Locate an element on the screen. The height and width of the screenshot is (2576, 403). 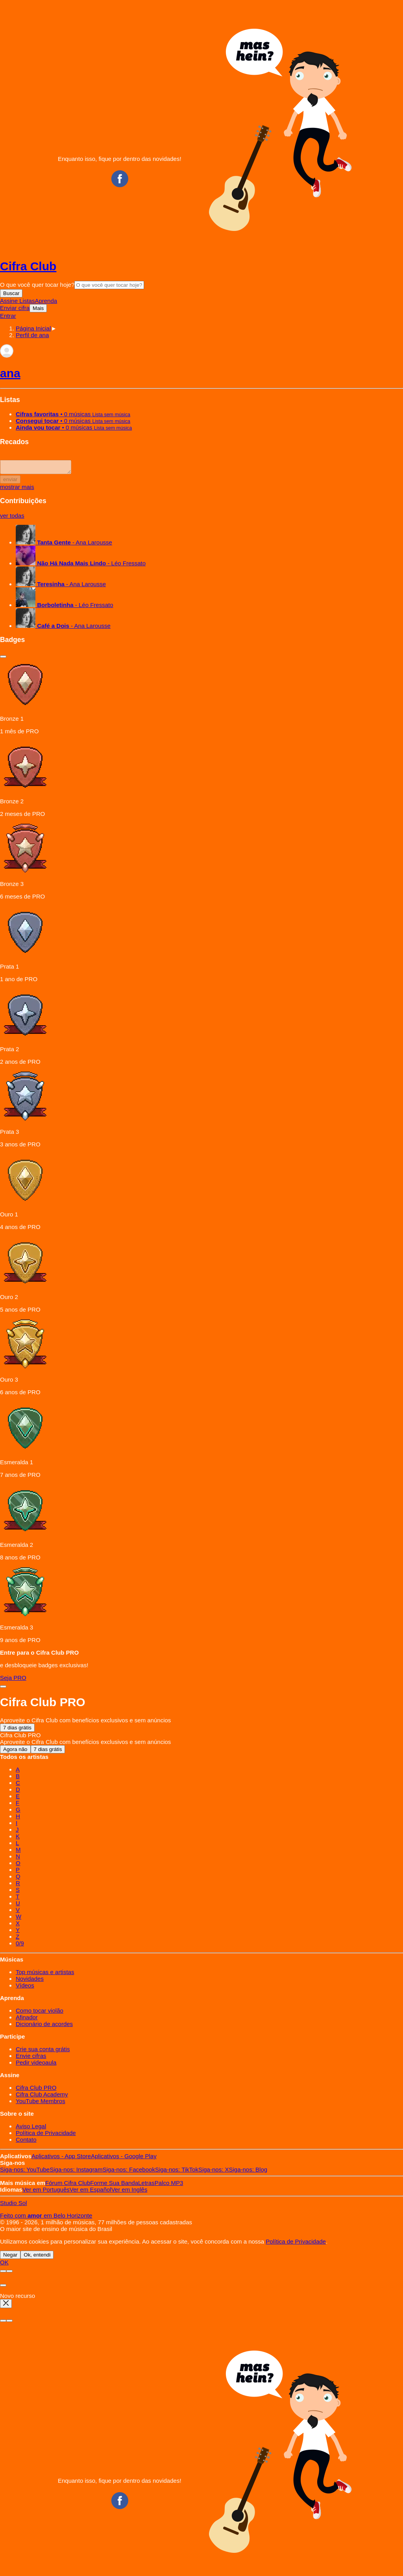
Pedir videoaula is located at coordinates (36, 2064).